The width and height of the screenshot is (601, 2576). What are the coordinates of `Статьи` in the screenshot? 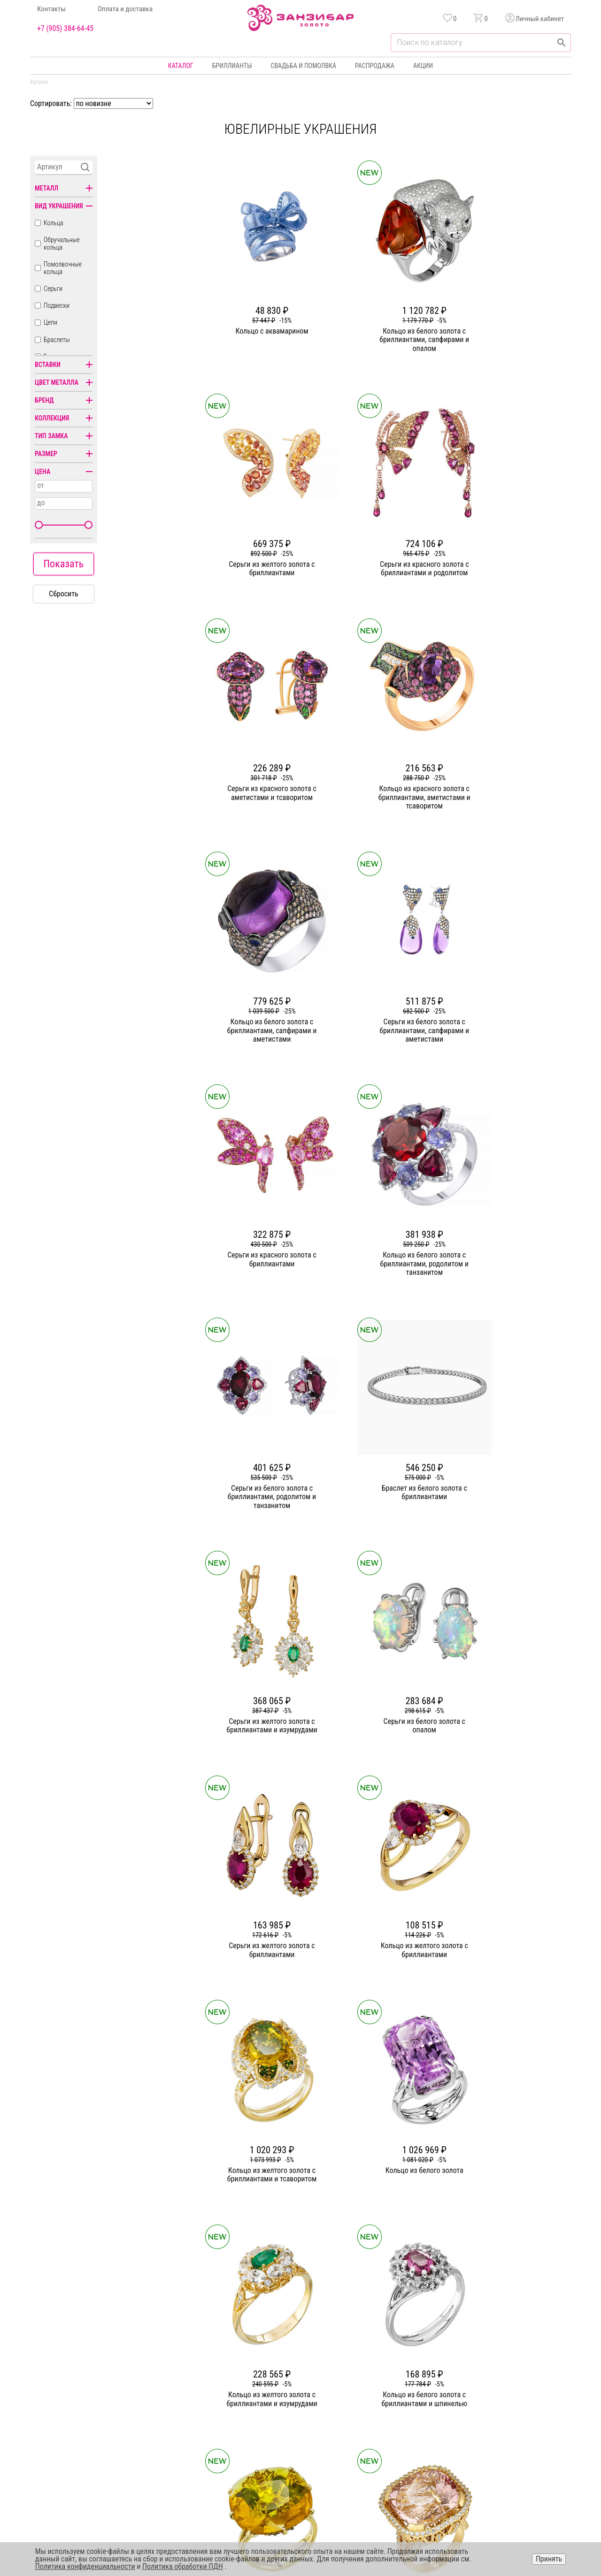 It's located at (220, 2382).